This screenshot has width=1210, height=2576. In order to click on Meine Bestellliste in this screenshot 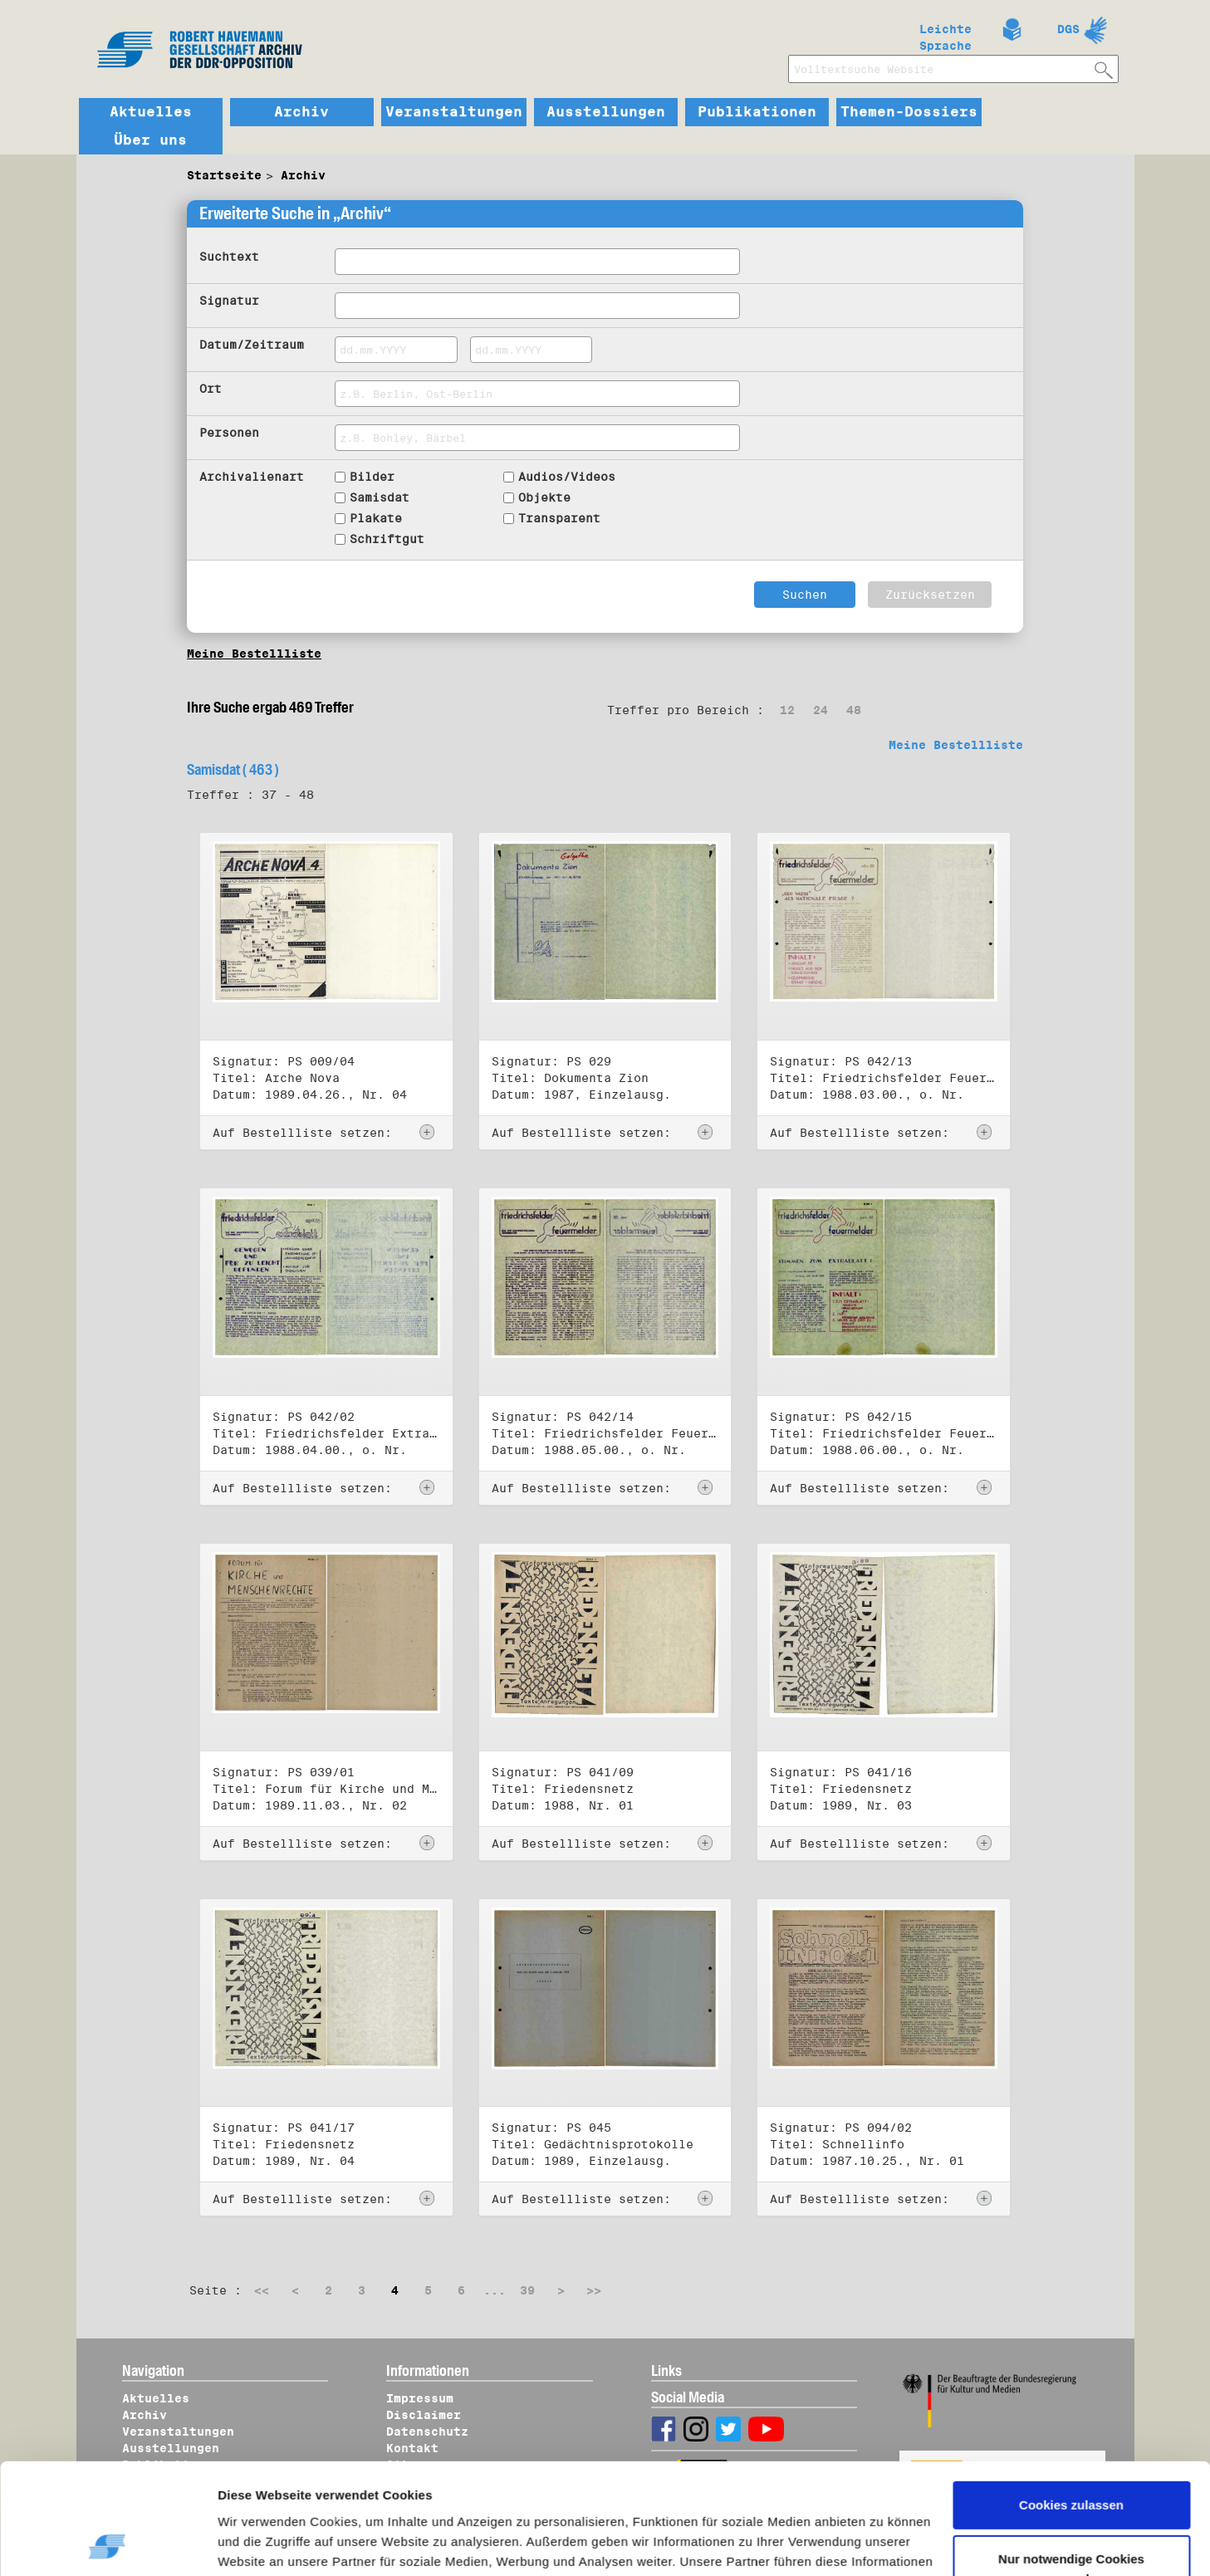, I will do `click(254, 653)`.